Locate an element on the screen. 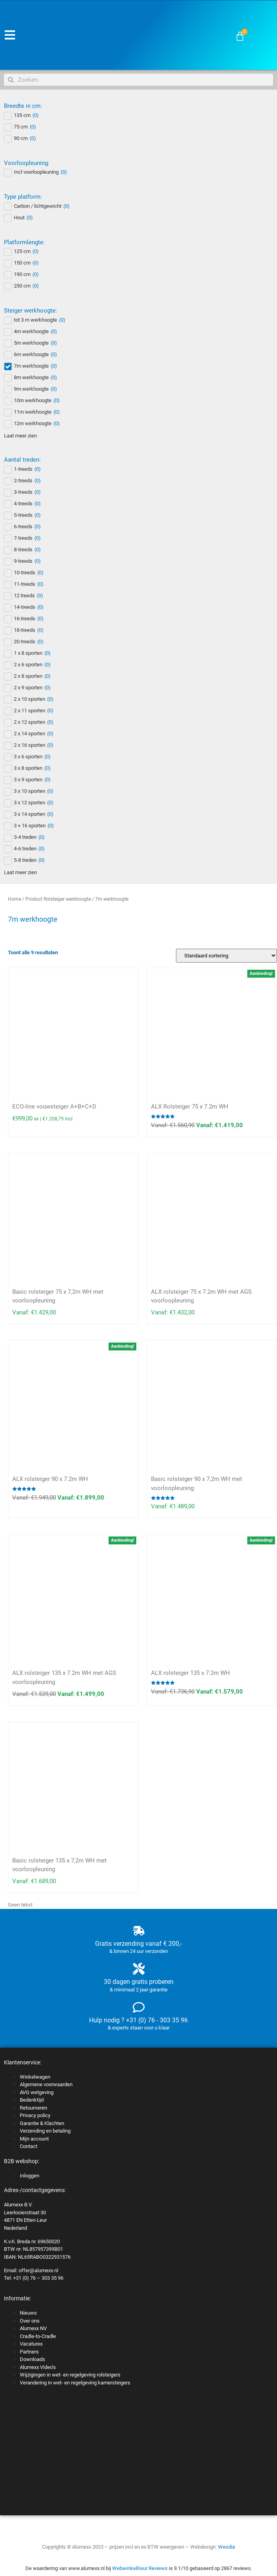 This screenshot has height=2576, width=277. Wijzigingen in wet- en regelgeving rolsteigers is located at coordinates (70, 2375).